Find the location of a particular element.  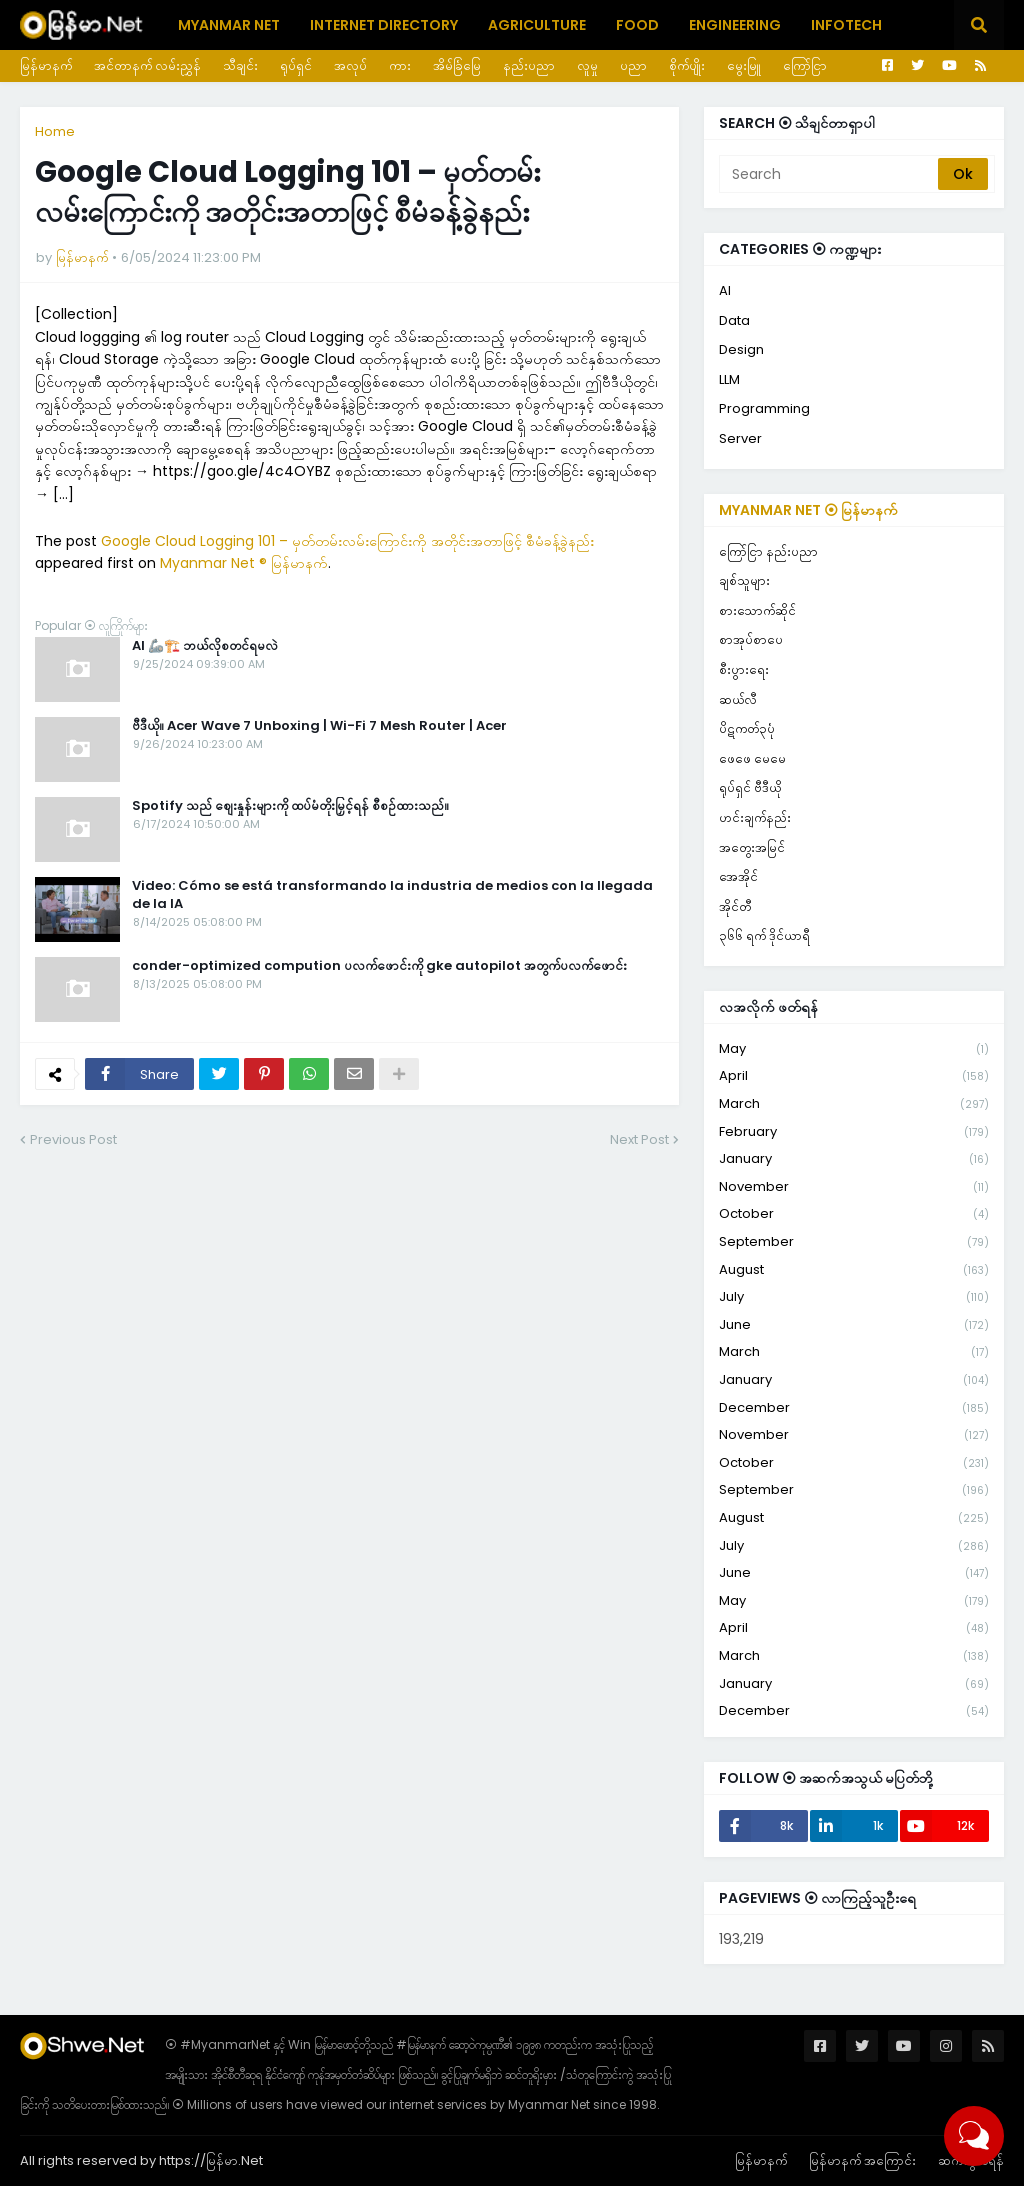

December is located at coordinates (854, 1408).